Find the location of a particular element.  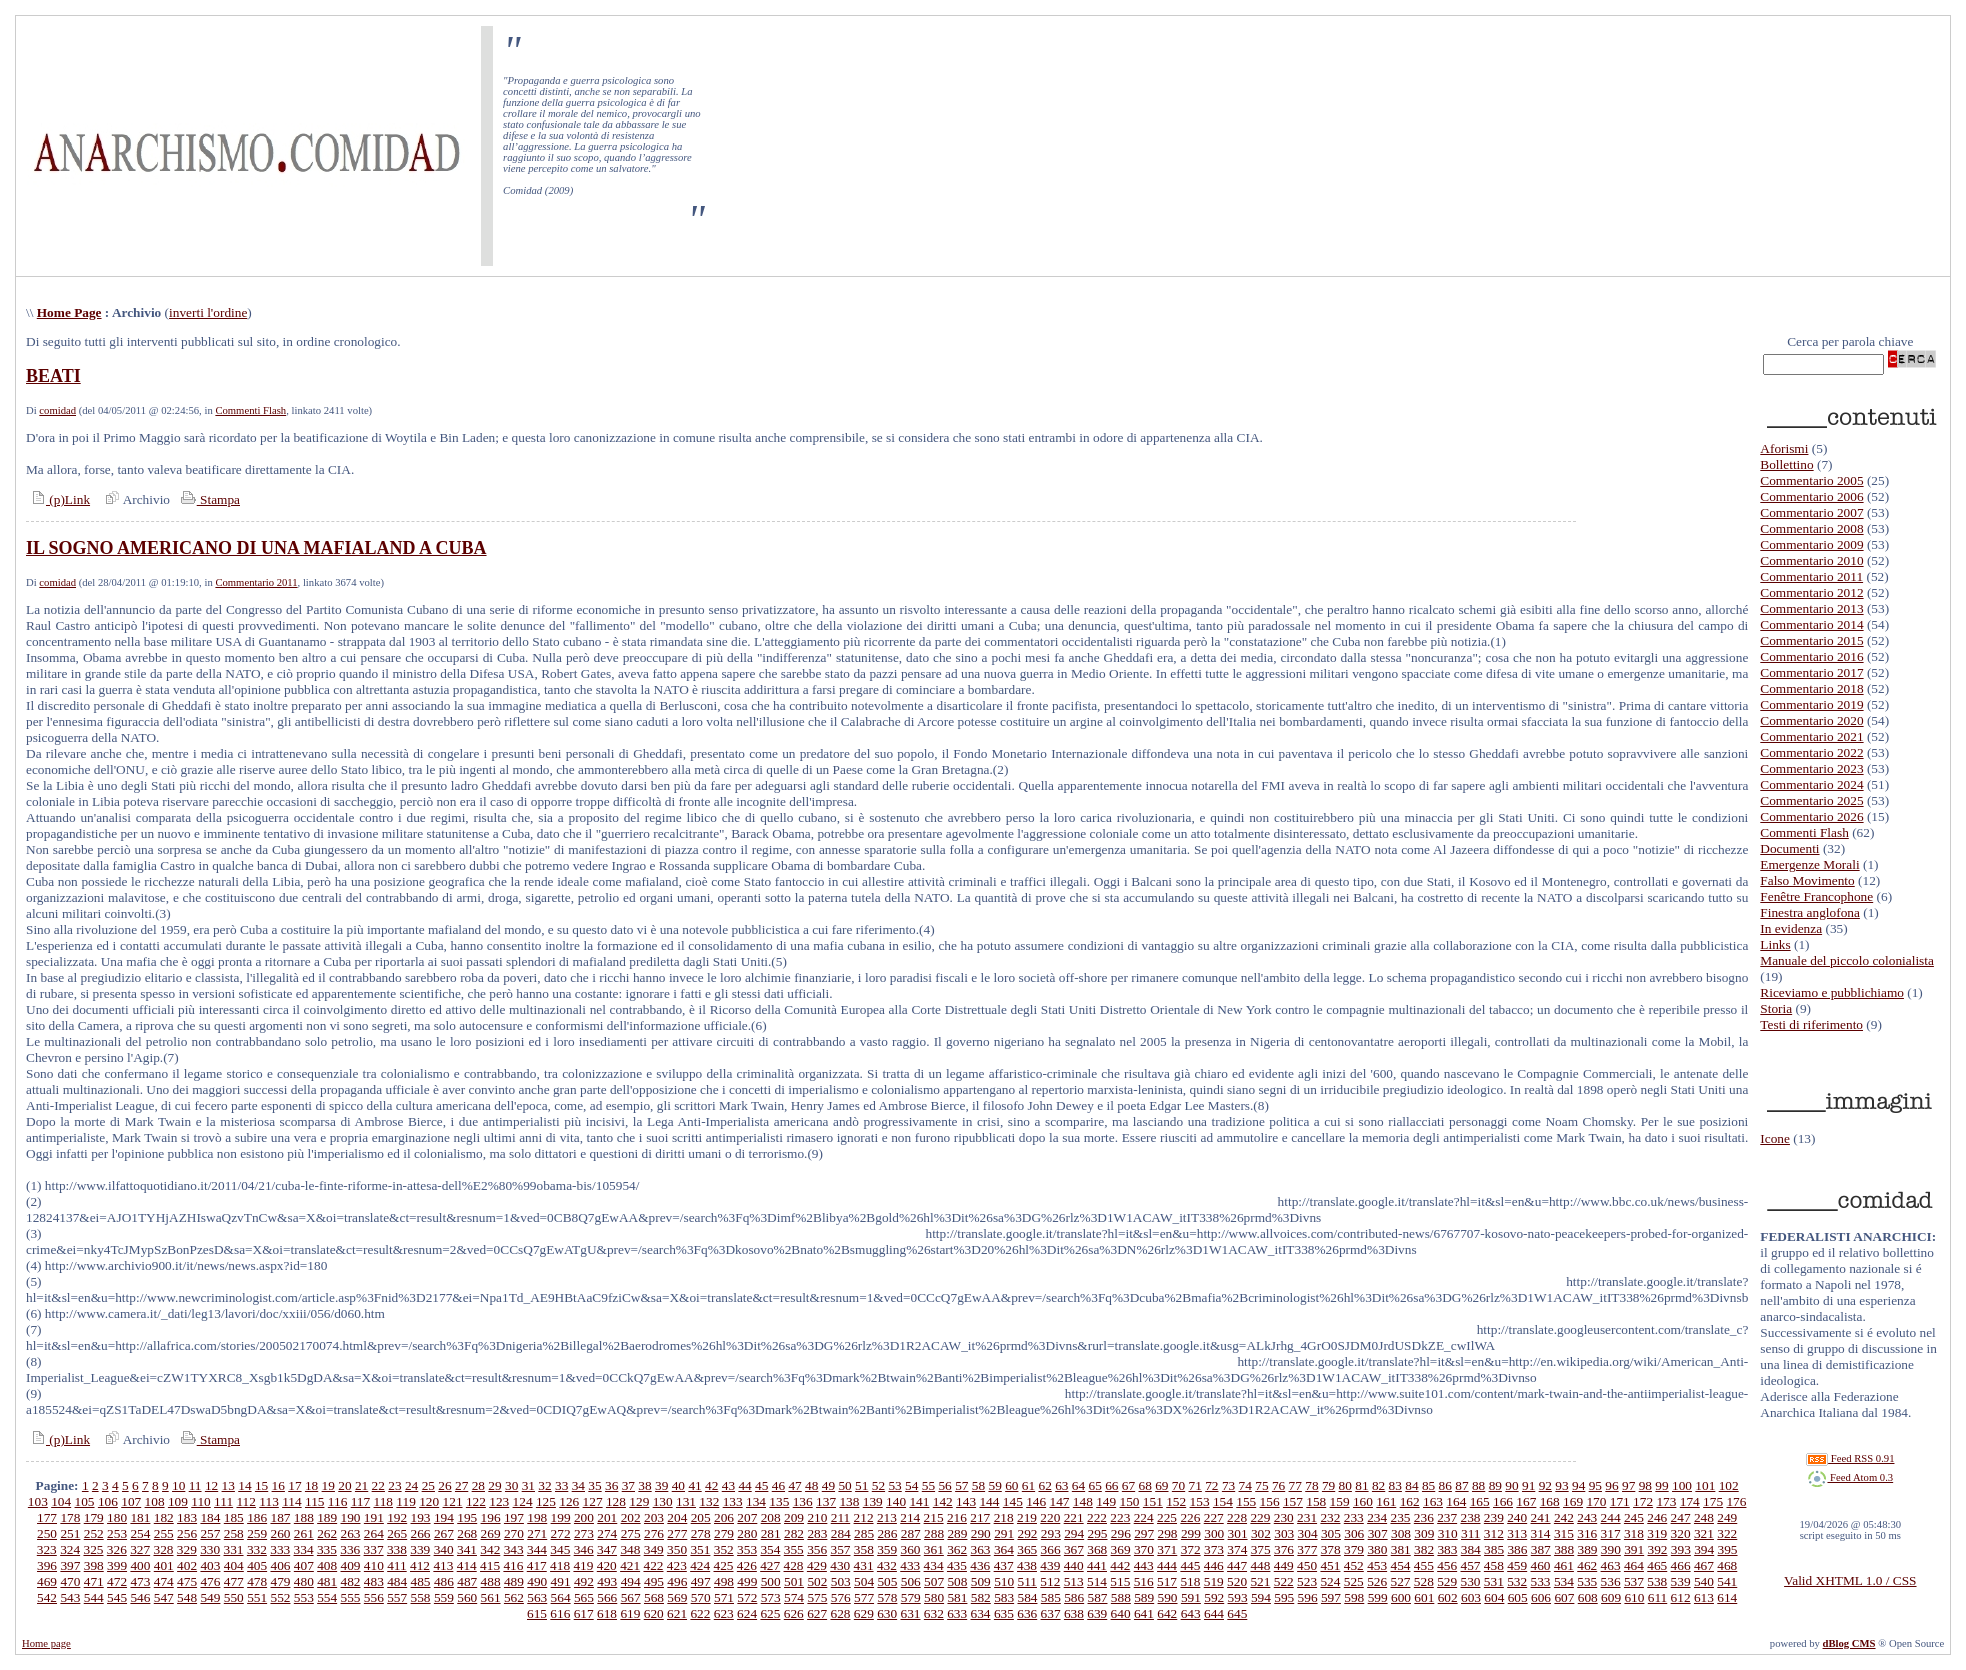

534 is located at coordinates (1564, 1581).